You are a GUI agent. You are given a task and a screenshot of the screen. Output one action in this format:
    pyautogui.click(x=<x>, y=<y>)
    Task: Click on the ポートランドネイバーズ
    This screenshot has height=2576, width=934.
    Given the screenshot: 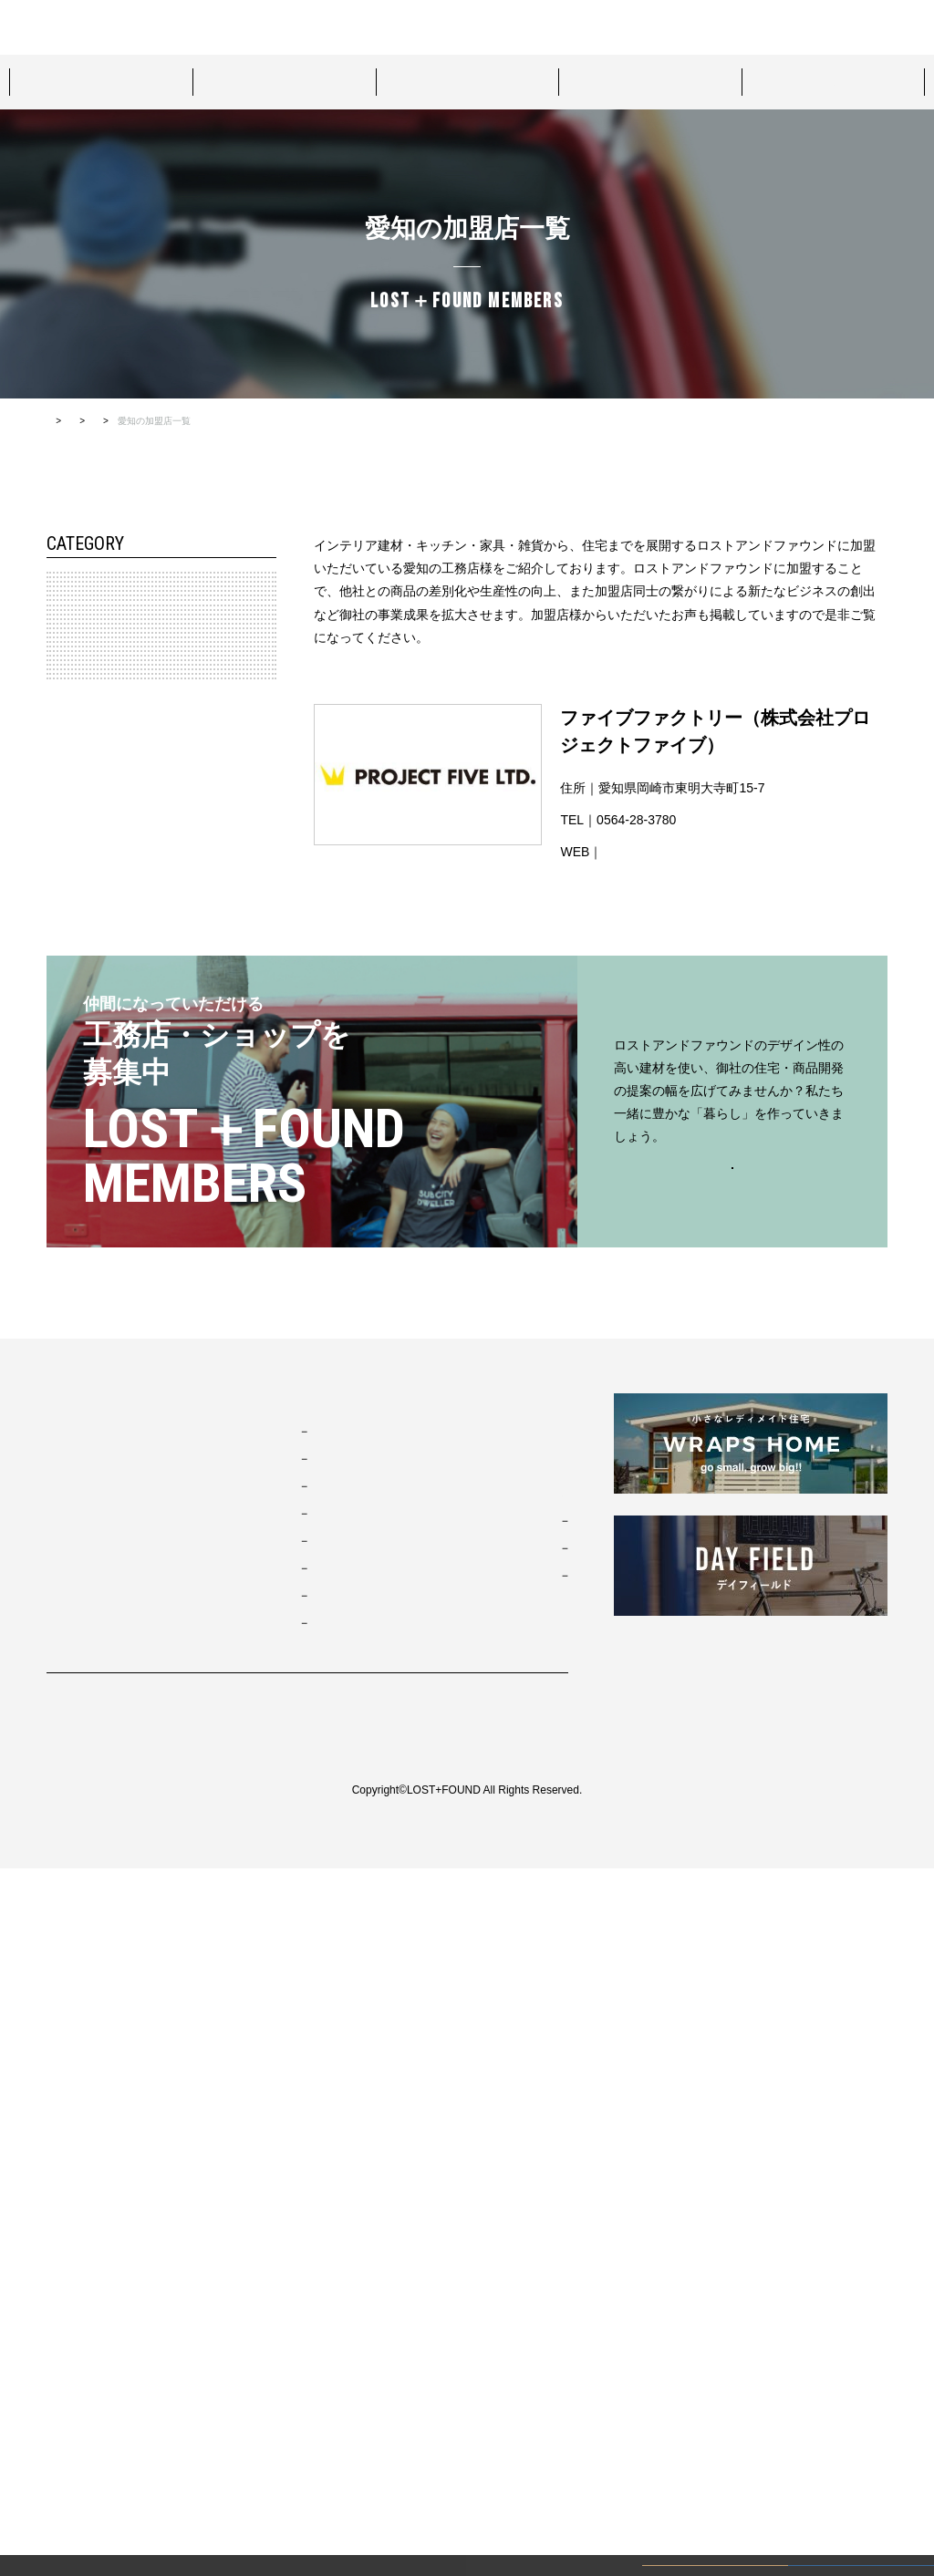 What is the action you would take?
    pyautogui.click(x=343, y=2220)
    